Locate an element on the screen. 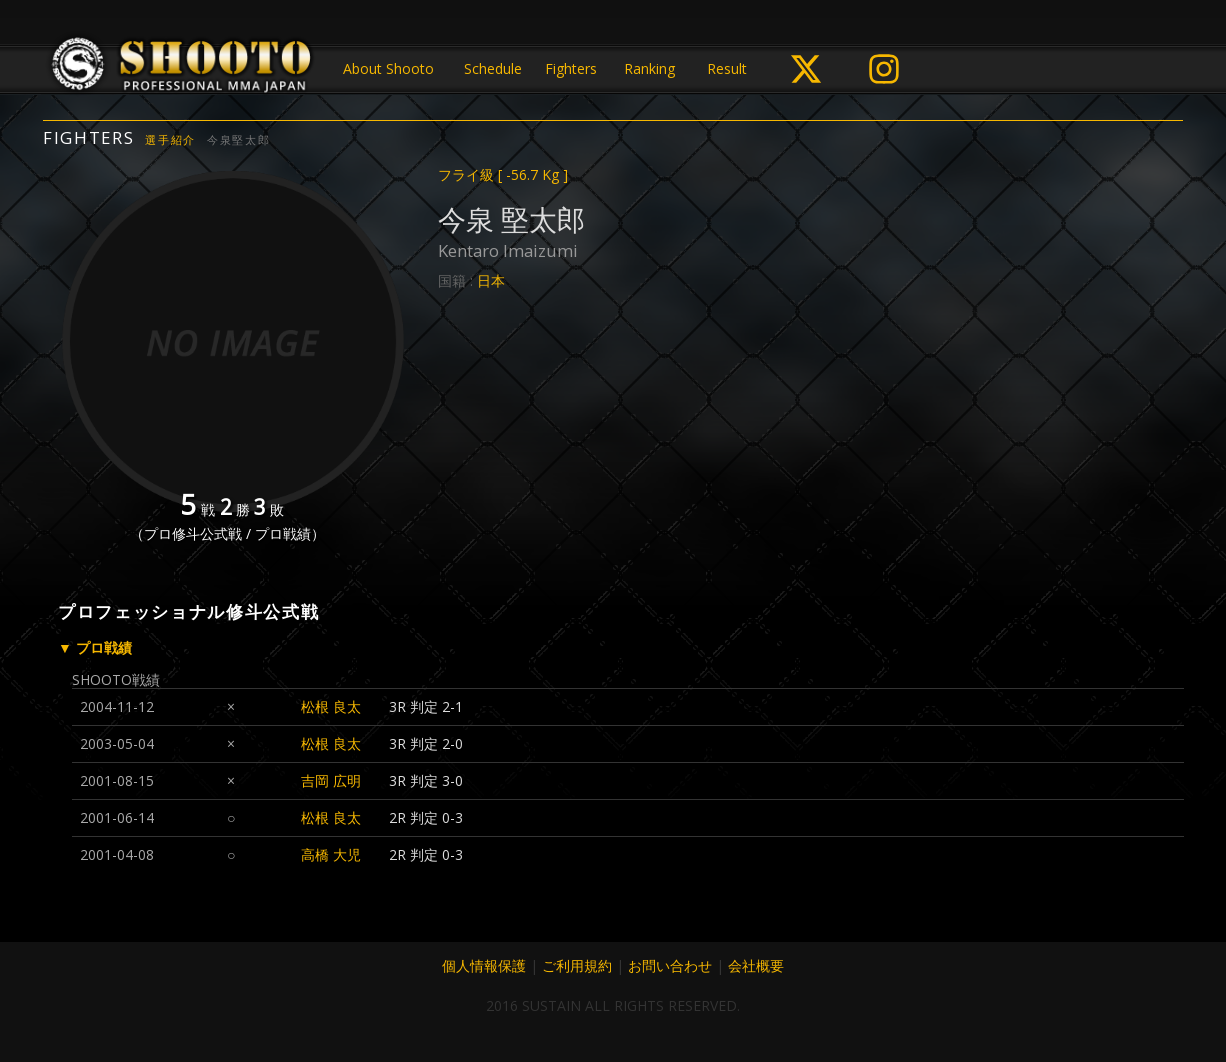 The height and width of the screenshot is (1062, 1226). 吉岡 広明 is located at coordinates (331, 780).